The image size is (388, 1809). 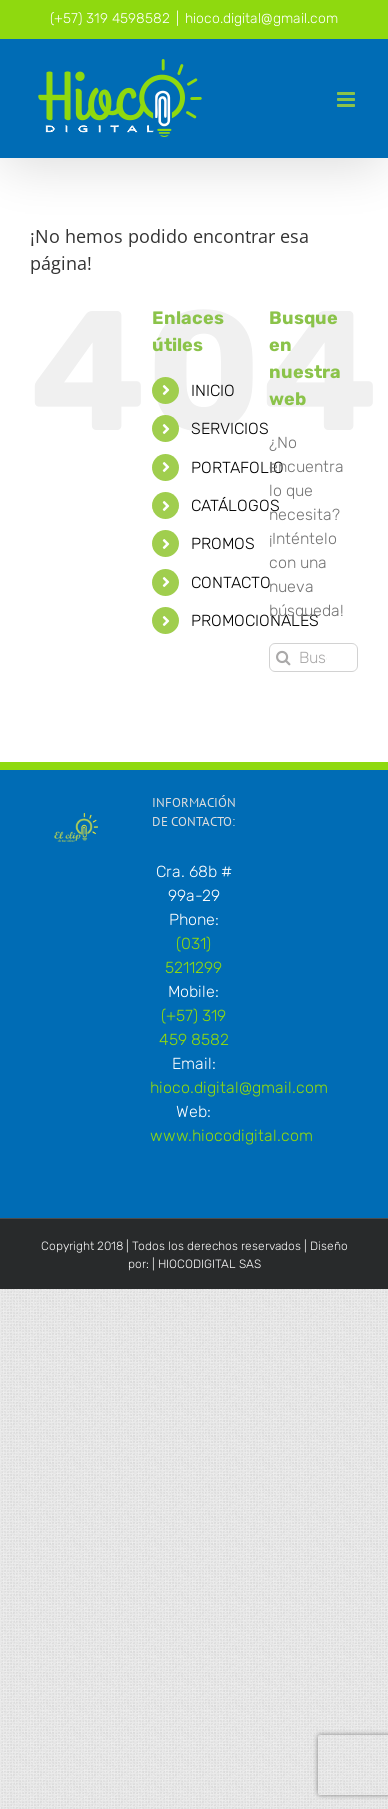 I want to click on PORTAFOLIO, so click(x=237, y=467).